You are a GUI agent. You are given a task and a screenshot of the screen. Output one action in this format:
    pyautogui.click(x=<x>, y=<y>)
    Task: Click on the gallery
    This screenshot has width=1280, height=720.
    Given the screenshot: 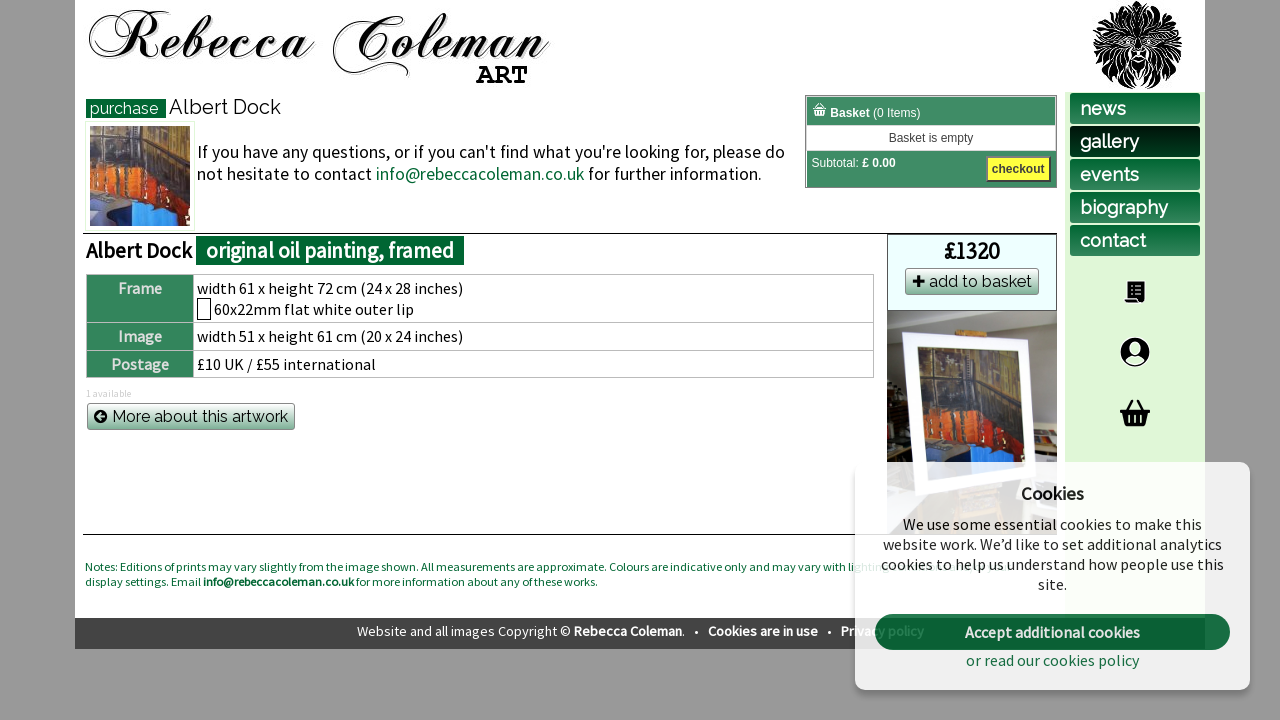 What is the action you would take?
    pyautogui.click(x=1109, y=141)
    